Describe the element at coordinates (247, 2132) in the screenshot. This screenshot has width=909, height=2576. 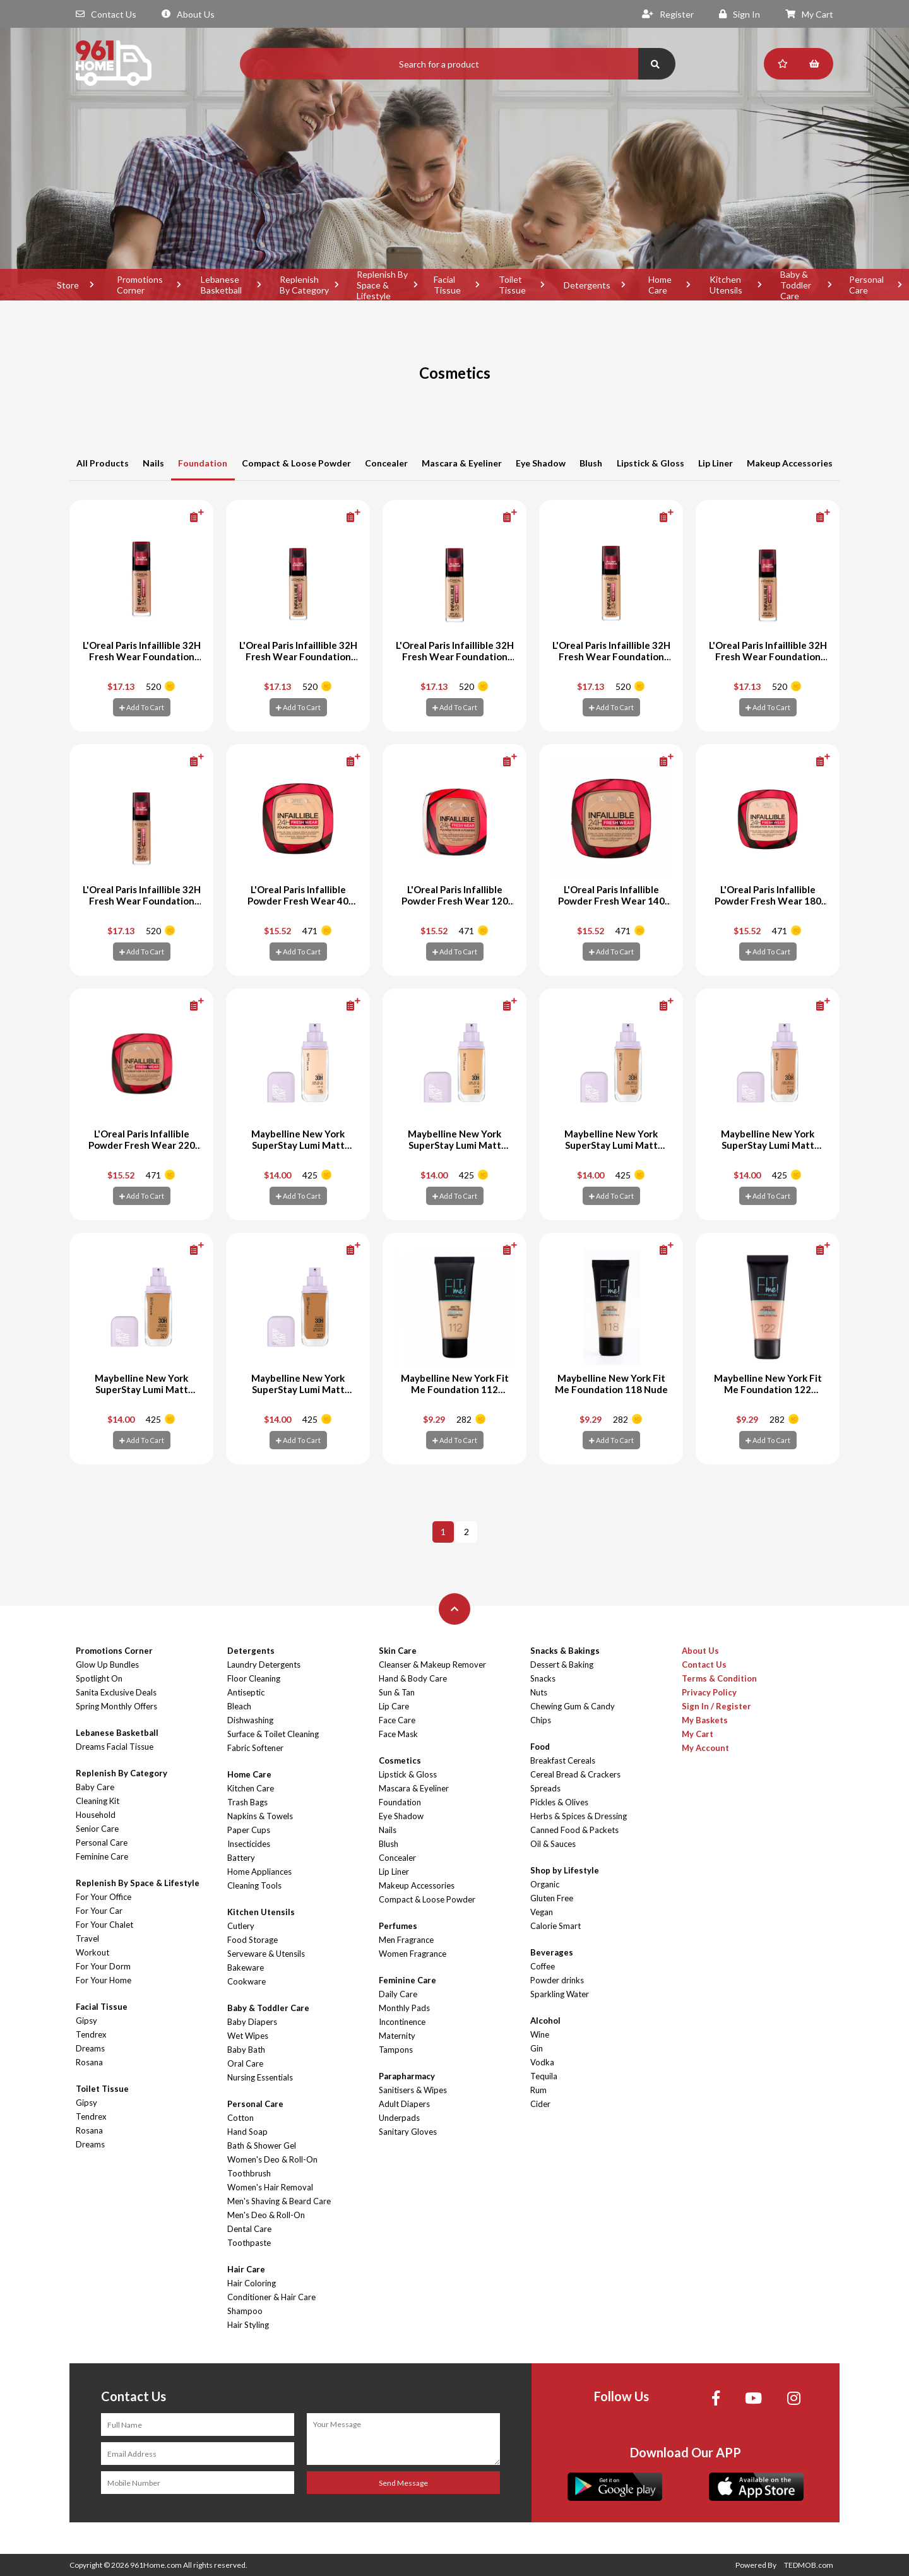
I see `Hand Soap` at that location.